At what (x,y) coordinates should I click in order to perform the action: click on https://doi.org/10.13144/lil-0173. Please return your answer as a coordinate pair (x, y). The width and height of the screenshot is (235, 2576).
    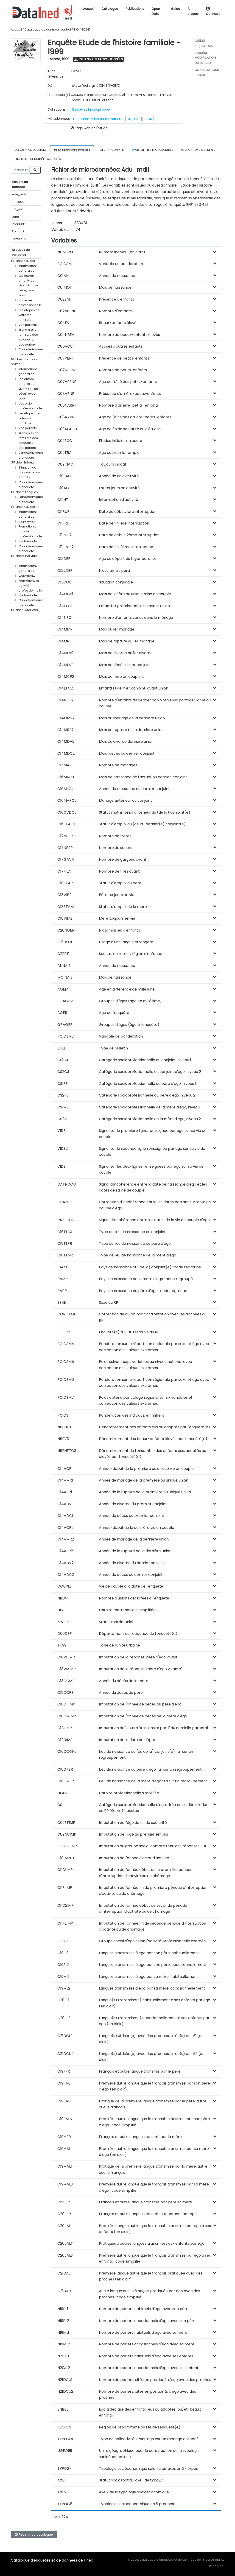
    Looking at the image, I should click on (95, 85).